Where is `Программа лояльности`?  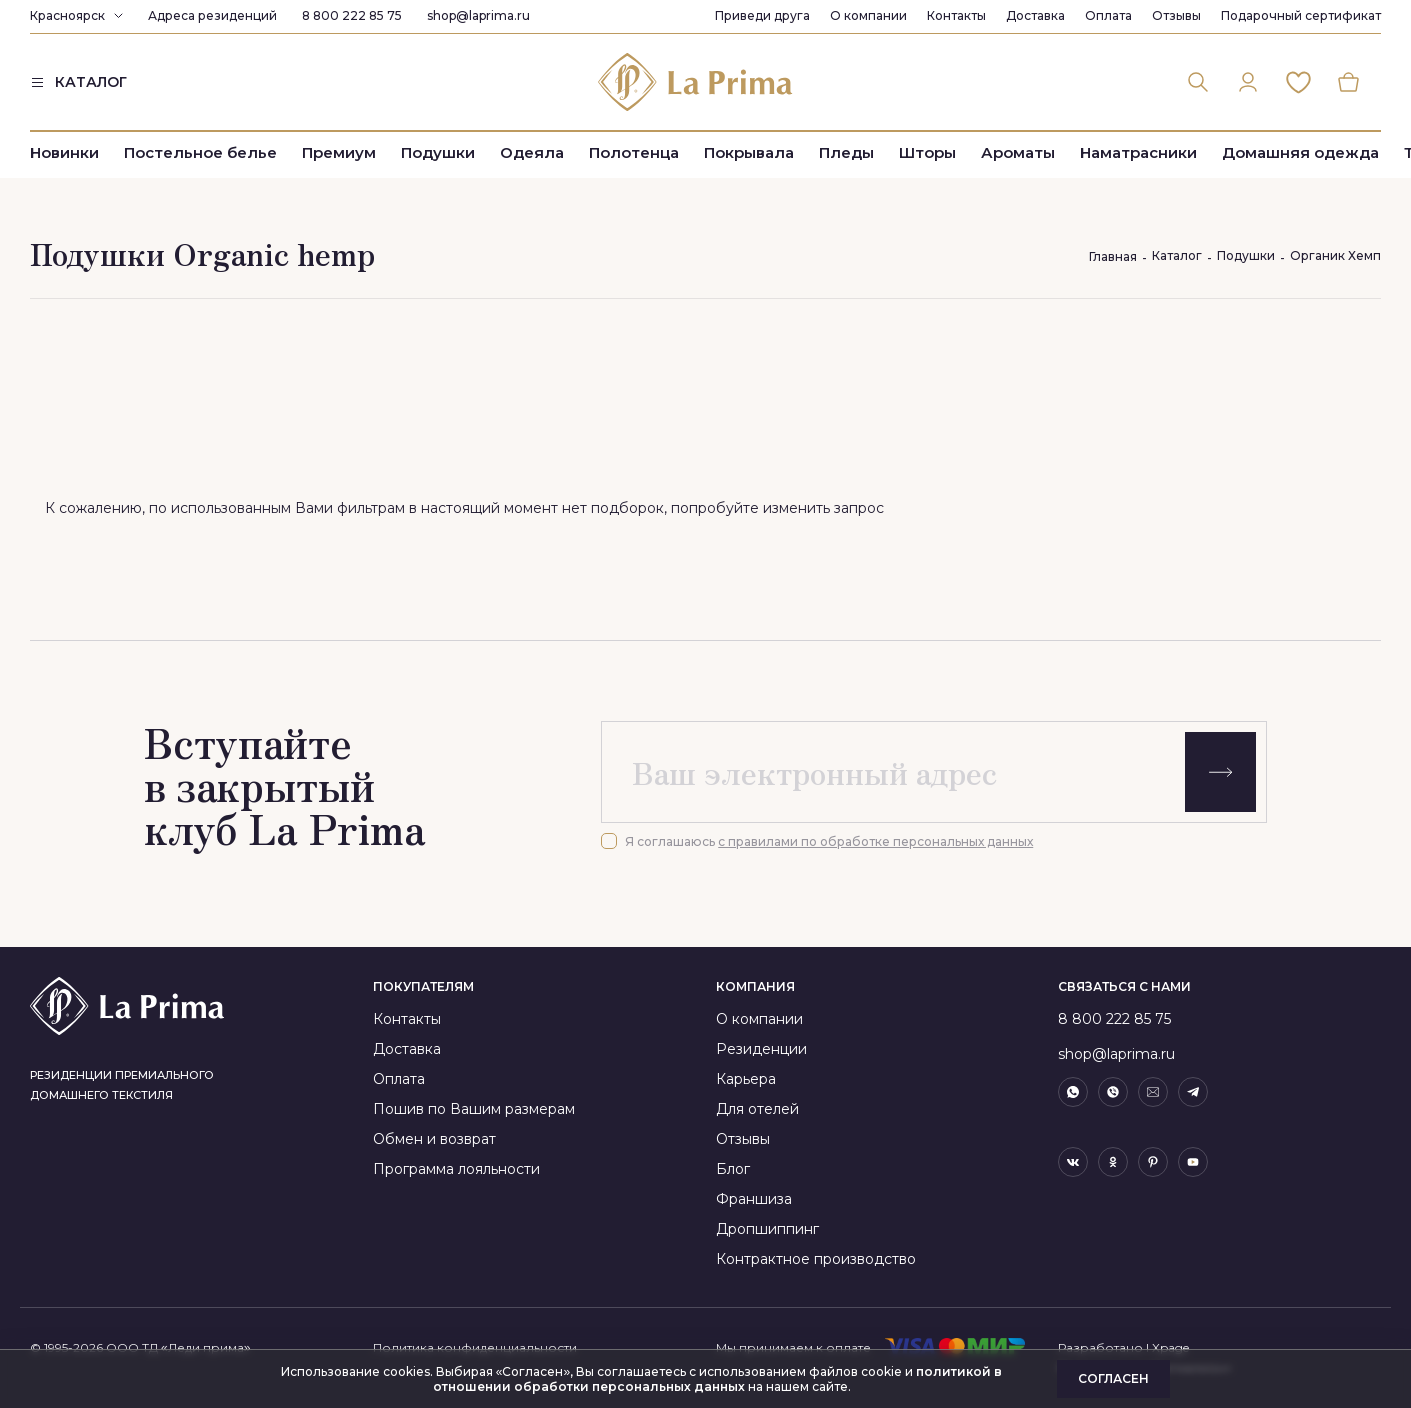 Программа лояльности is located at coordinates (456, 1169).